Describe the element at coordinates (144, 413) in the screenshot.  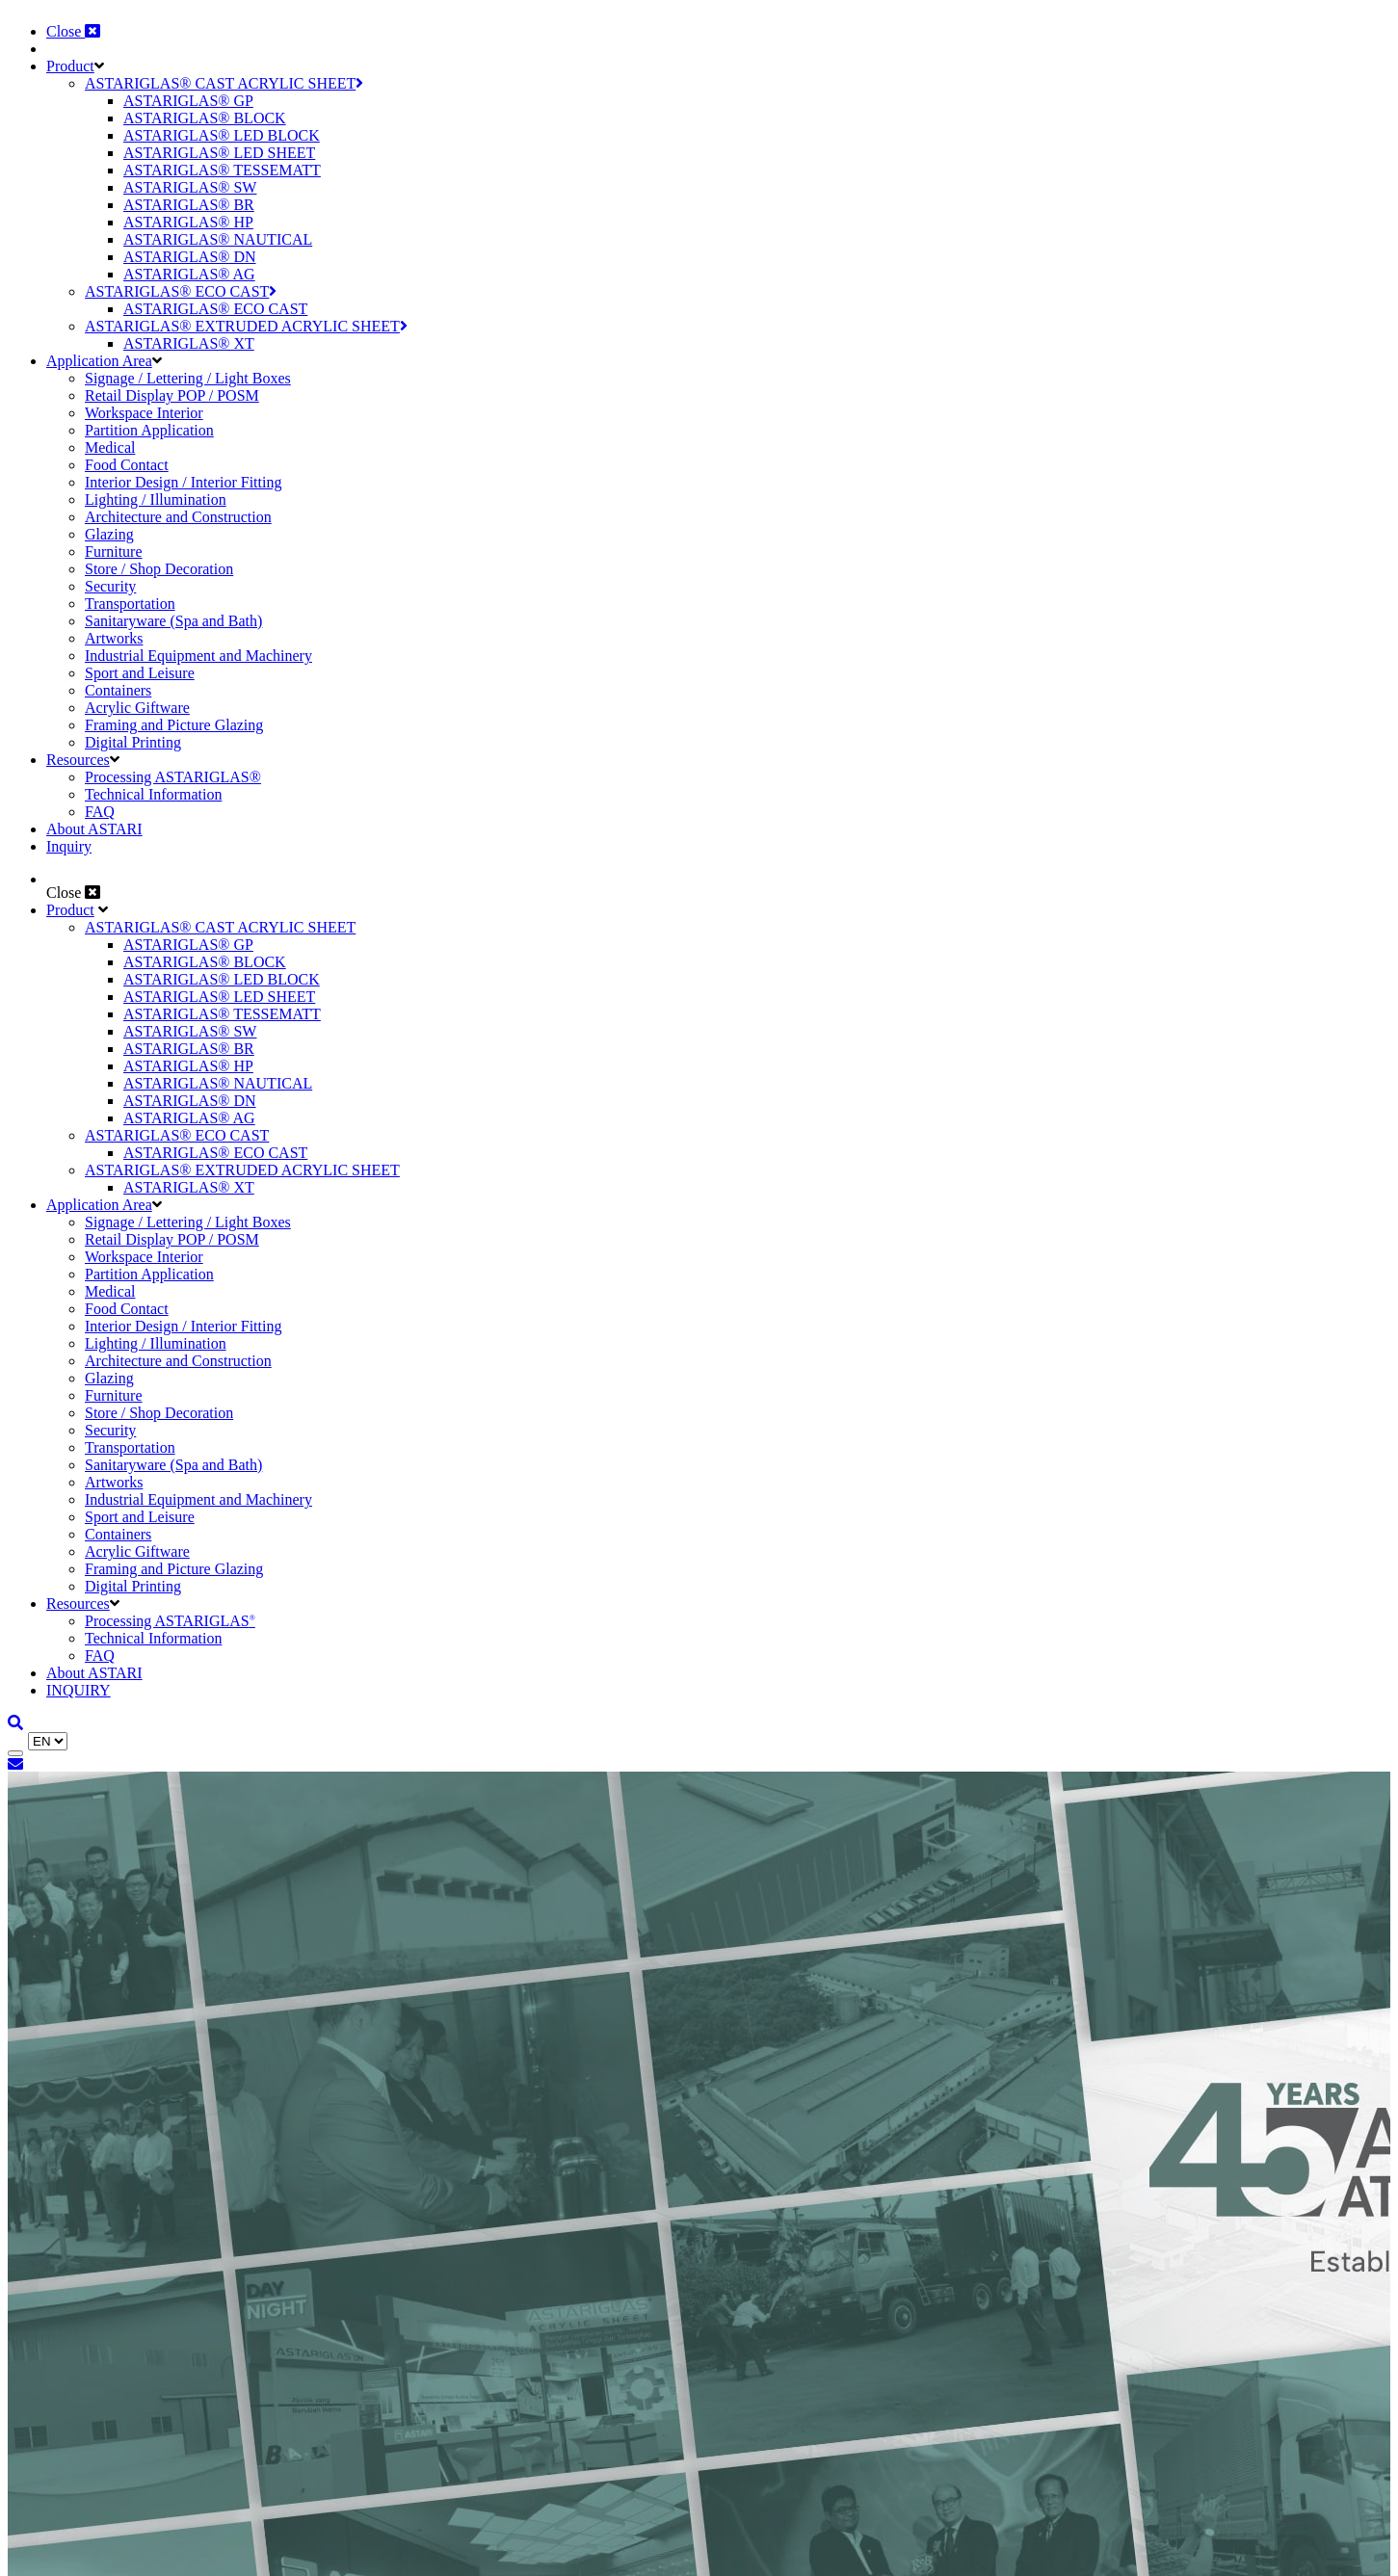
I see `Workspace Interior` at that location.